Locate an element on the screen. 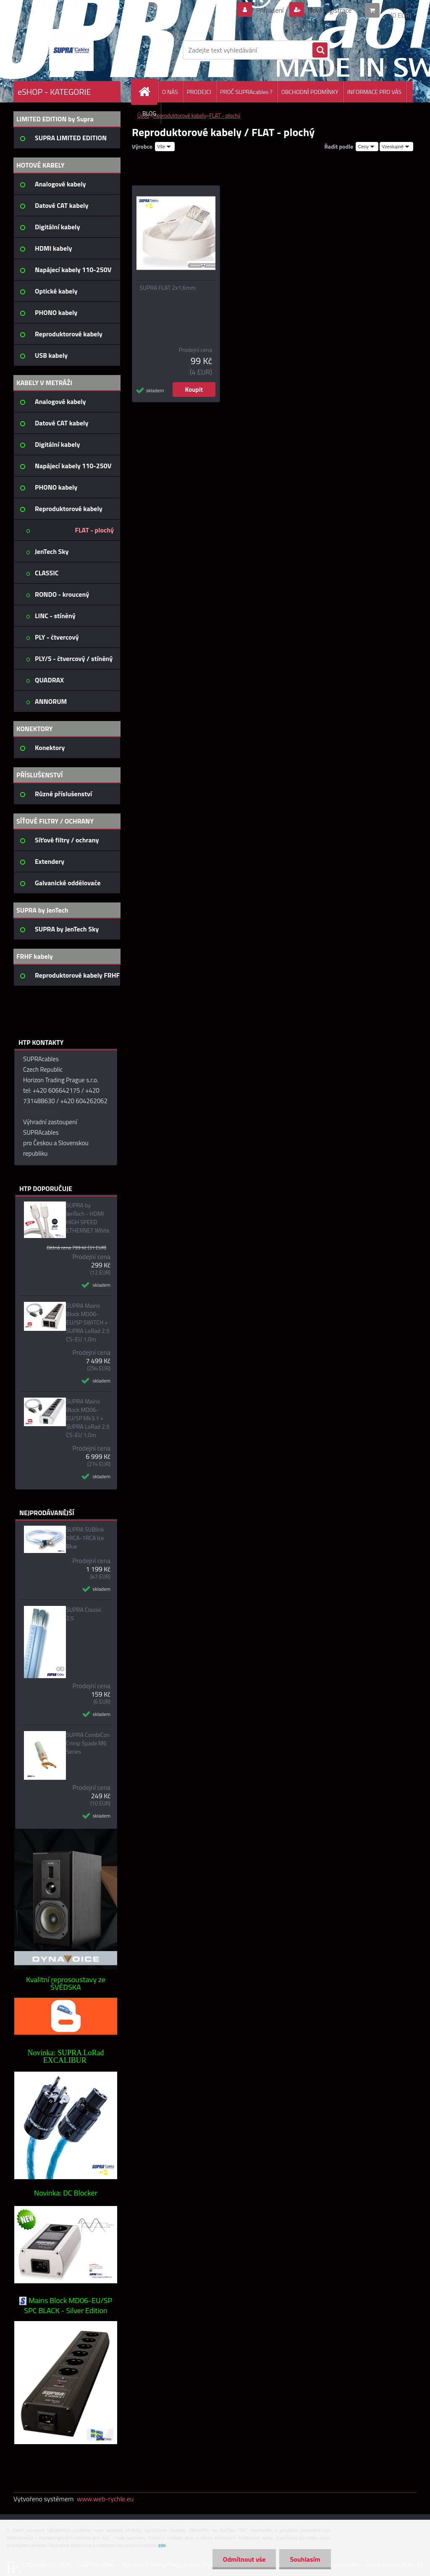  [Logo] is located at coordinates (71, 50).